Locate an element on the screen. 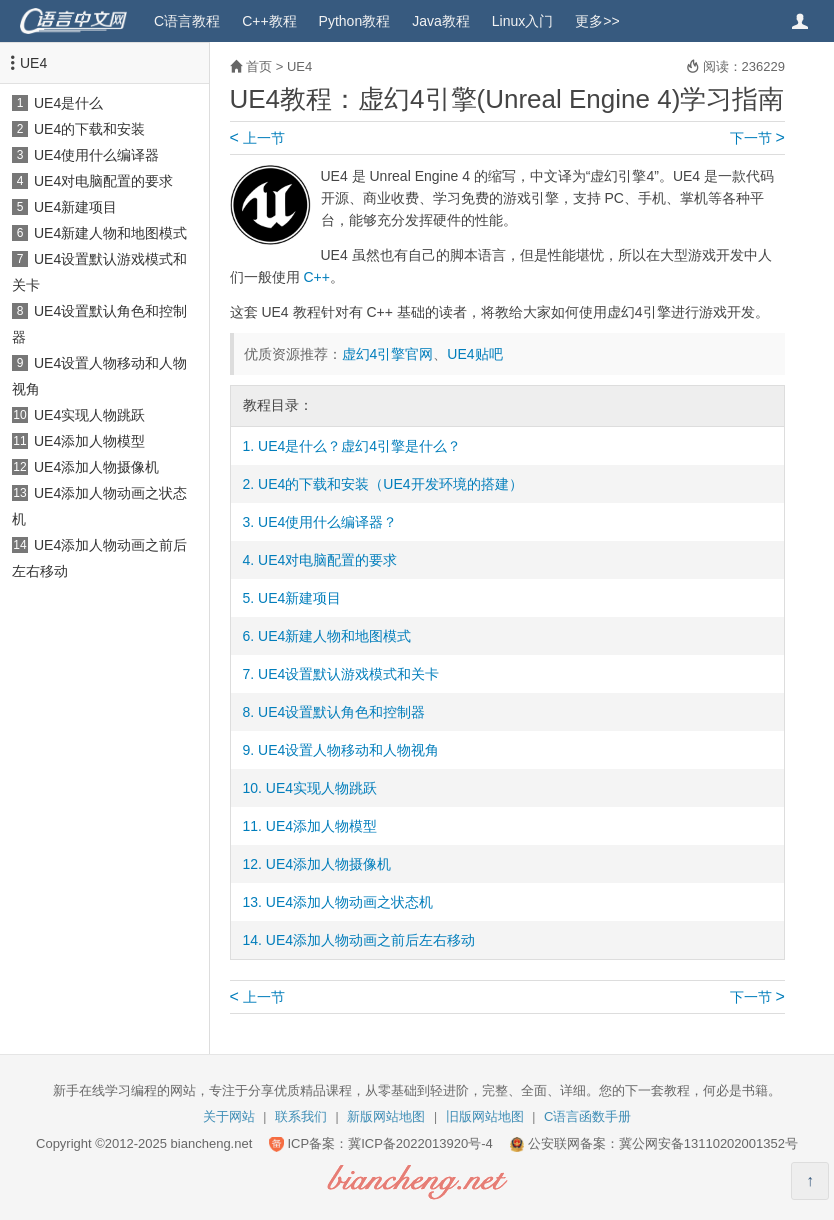  C++教程 is located at coordinates (269, 21).